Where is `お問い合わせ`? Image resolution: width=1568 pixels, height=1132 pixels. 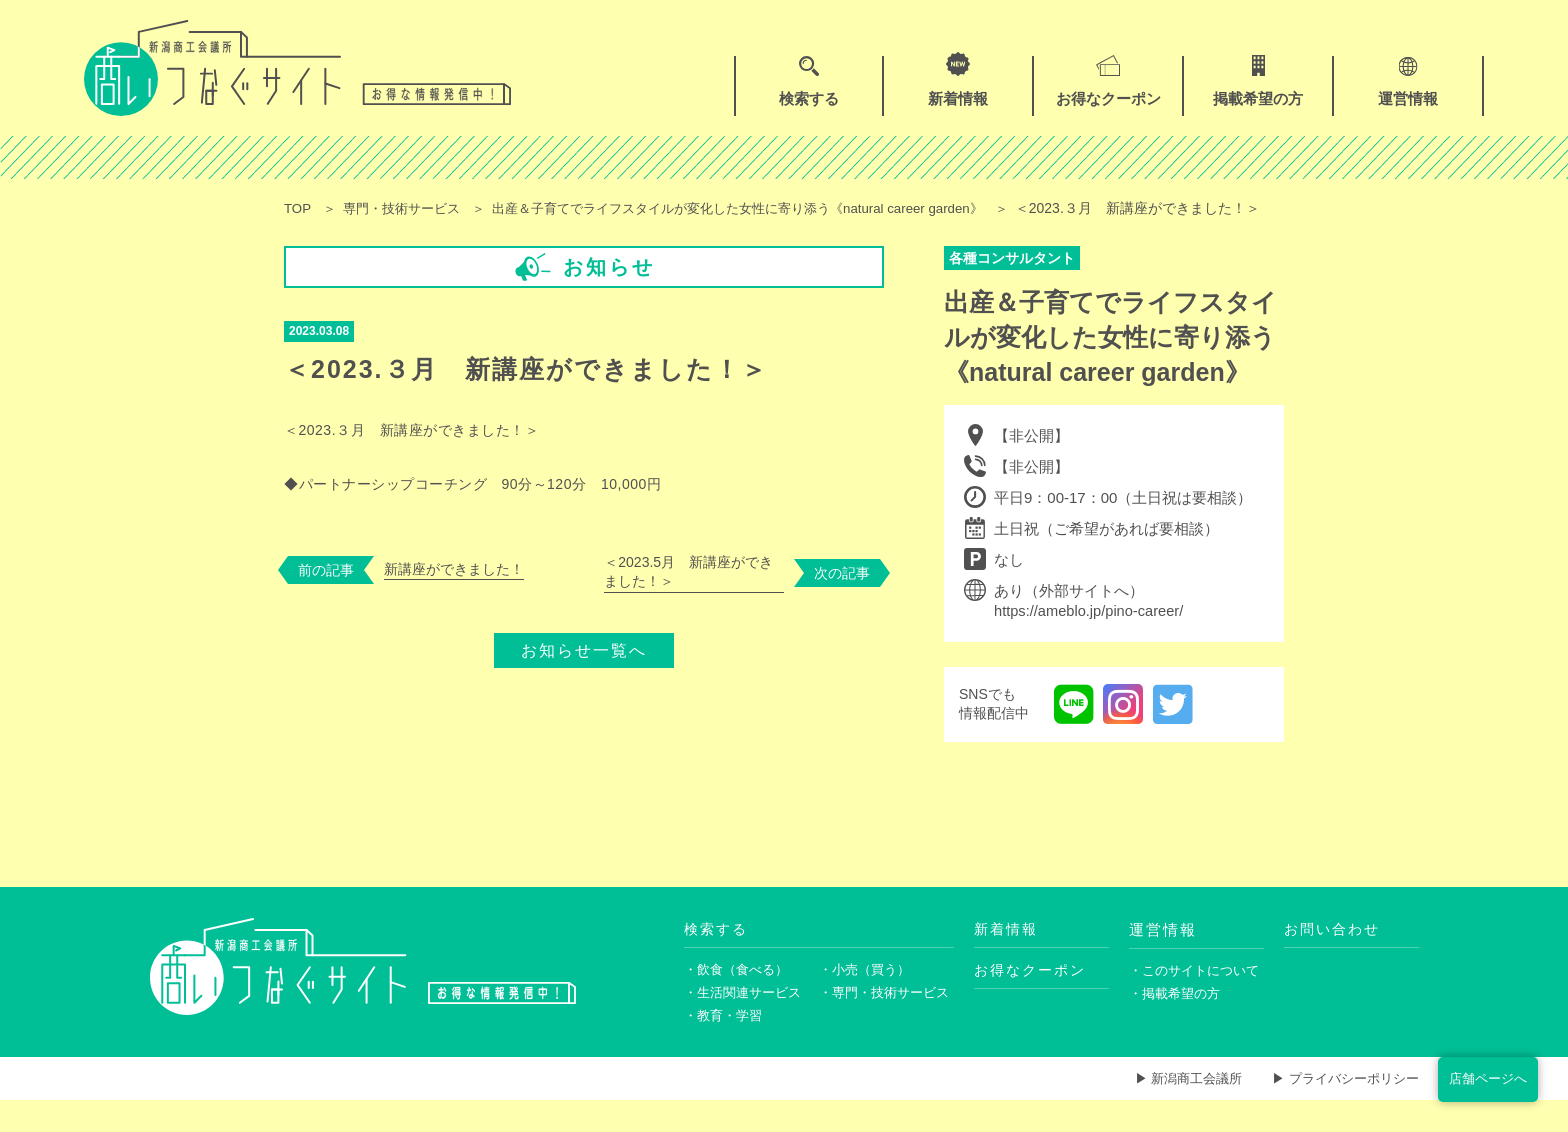
お問い合わせ is located at coordinates (1335, 954).